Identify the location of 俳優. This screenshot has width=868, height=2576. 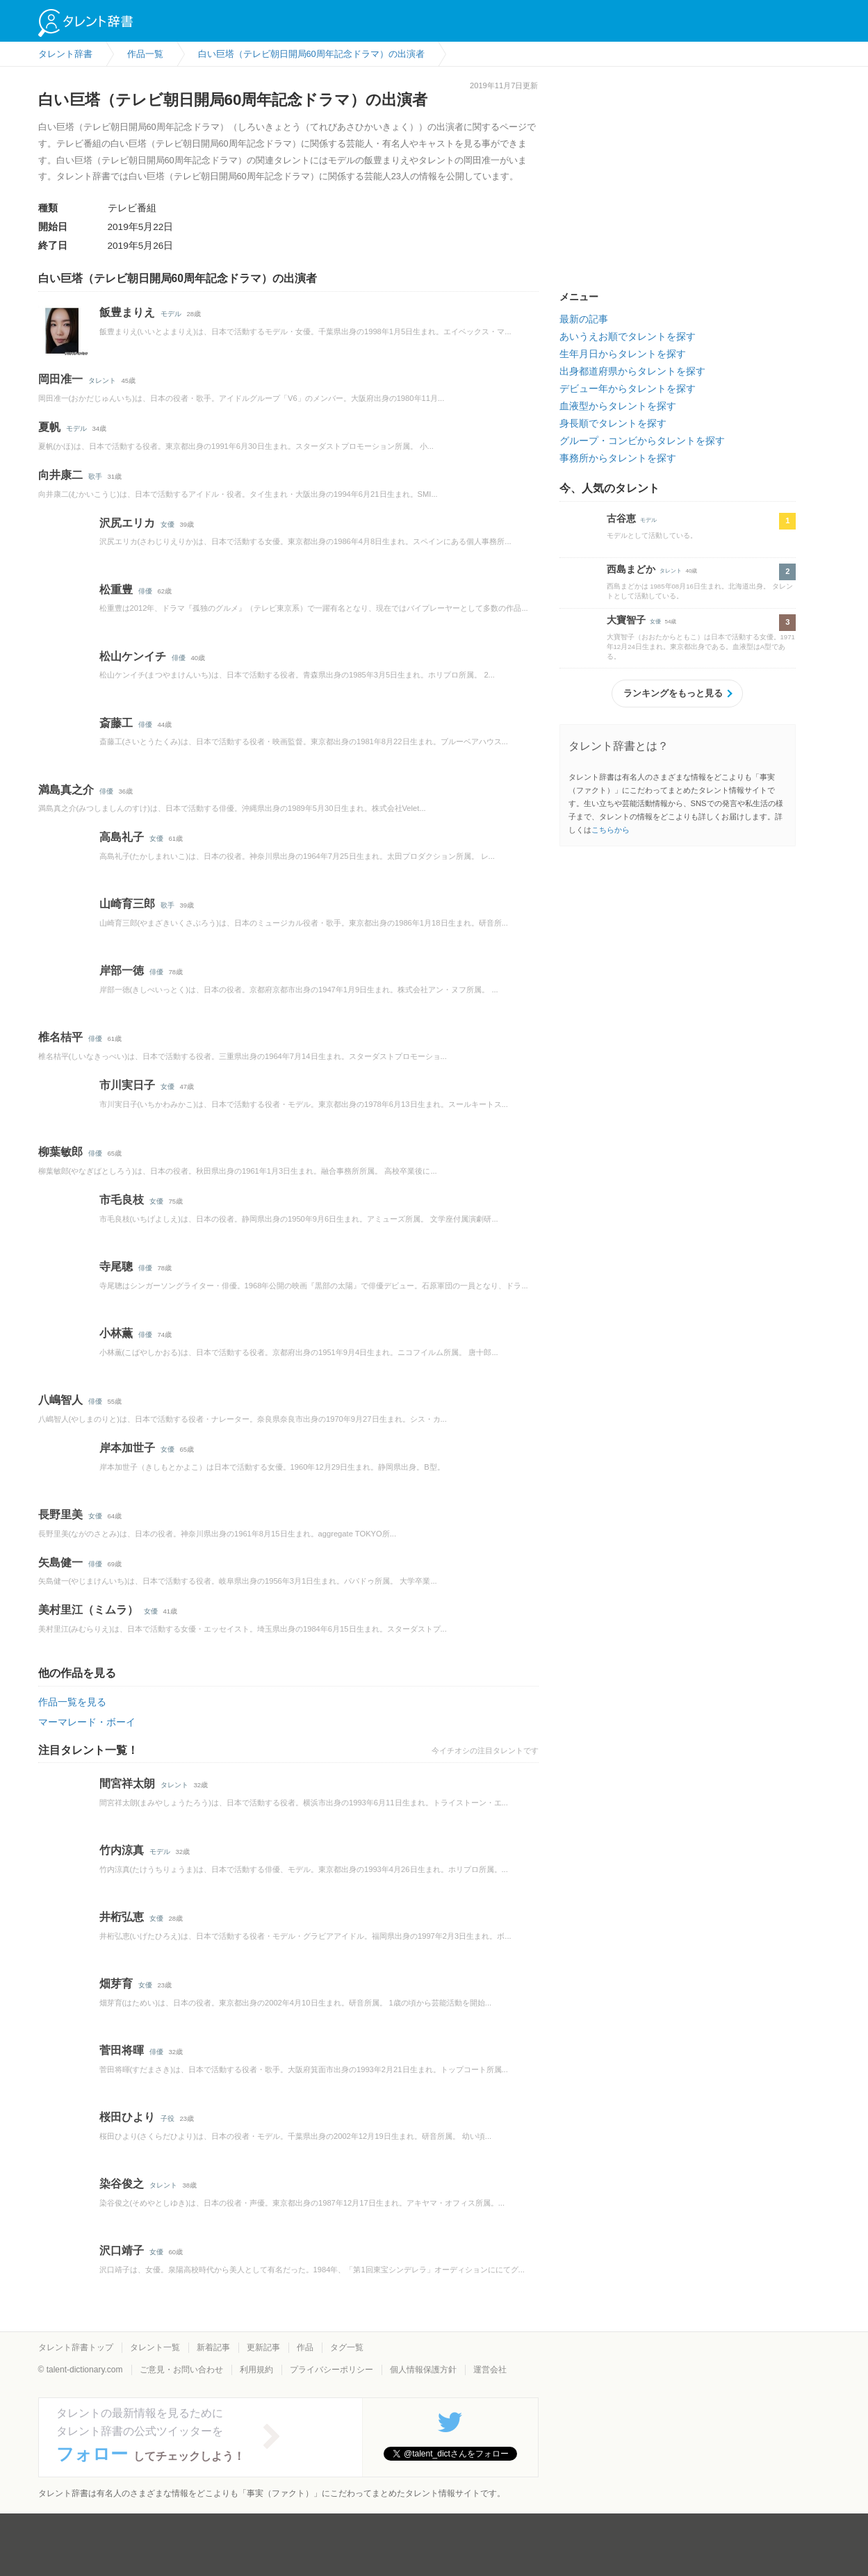
(145, 591).